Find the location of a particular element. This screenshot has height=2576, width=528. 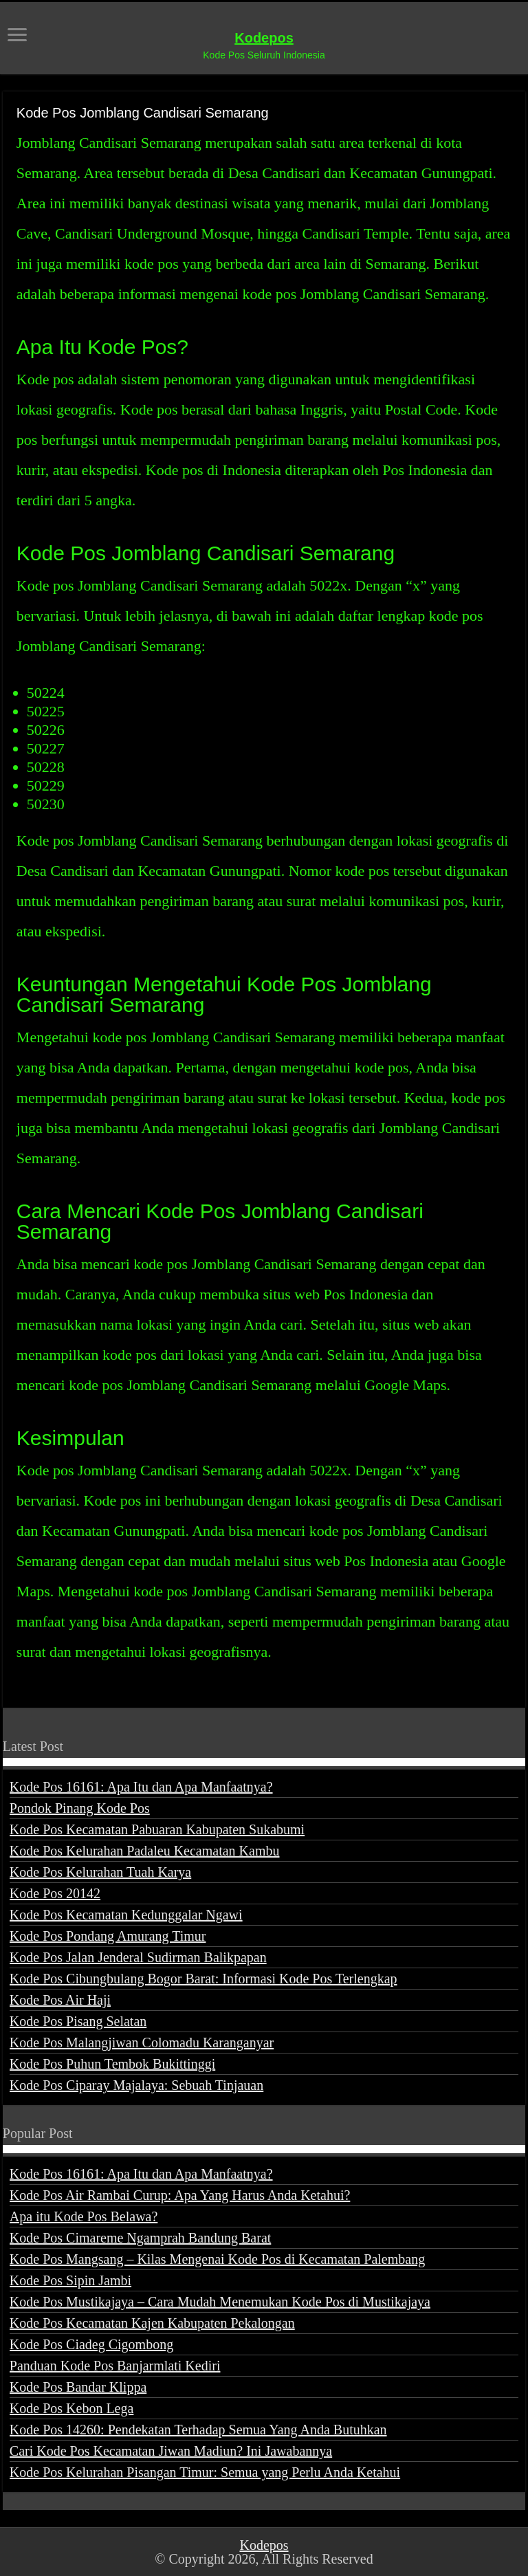

Kode Pos Jalan Jenderal Sudirman Balikpapan is located at coordinates (138, 1957).